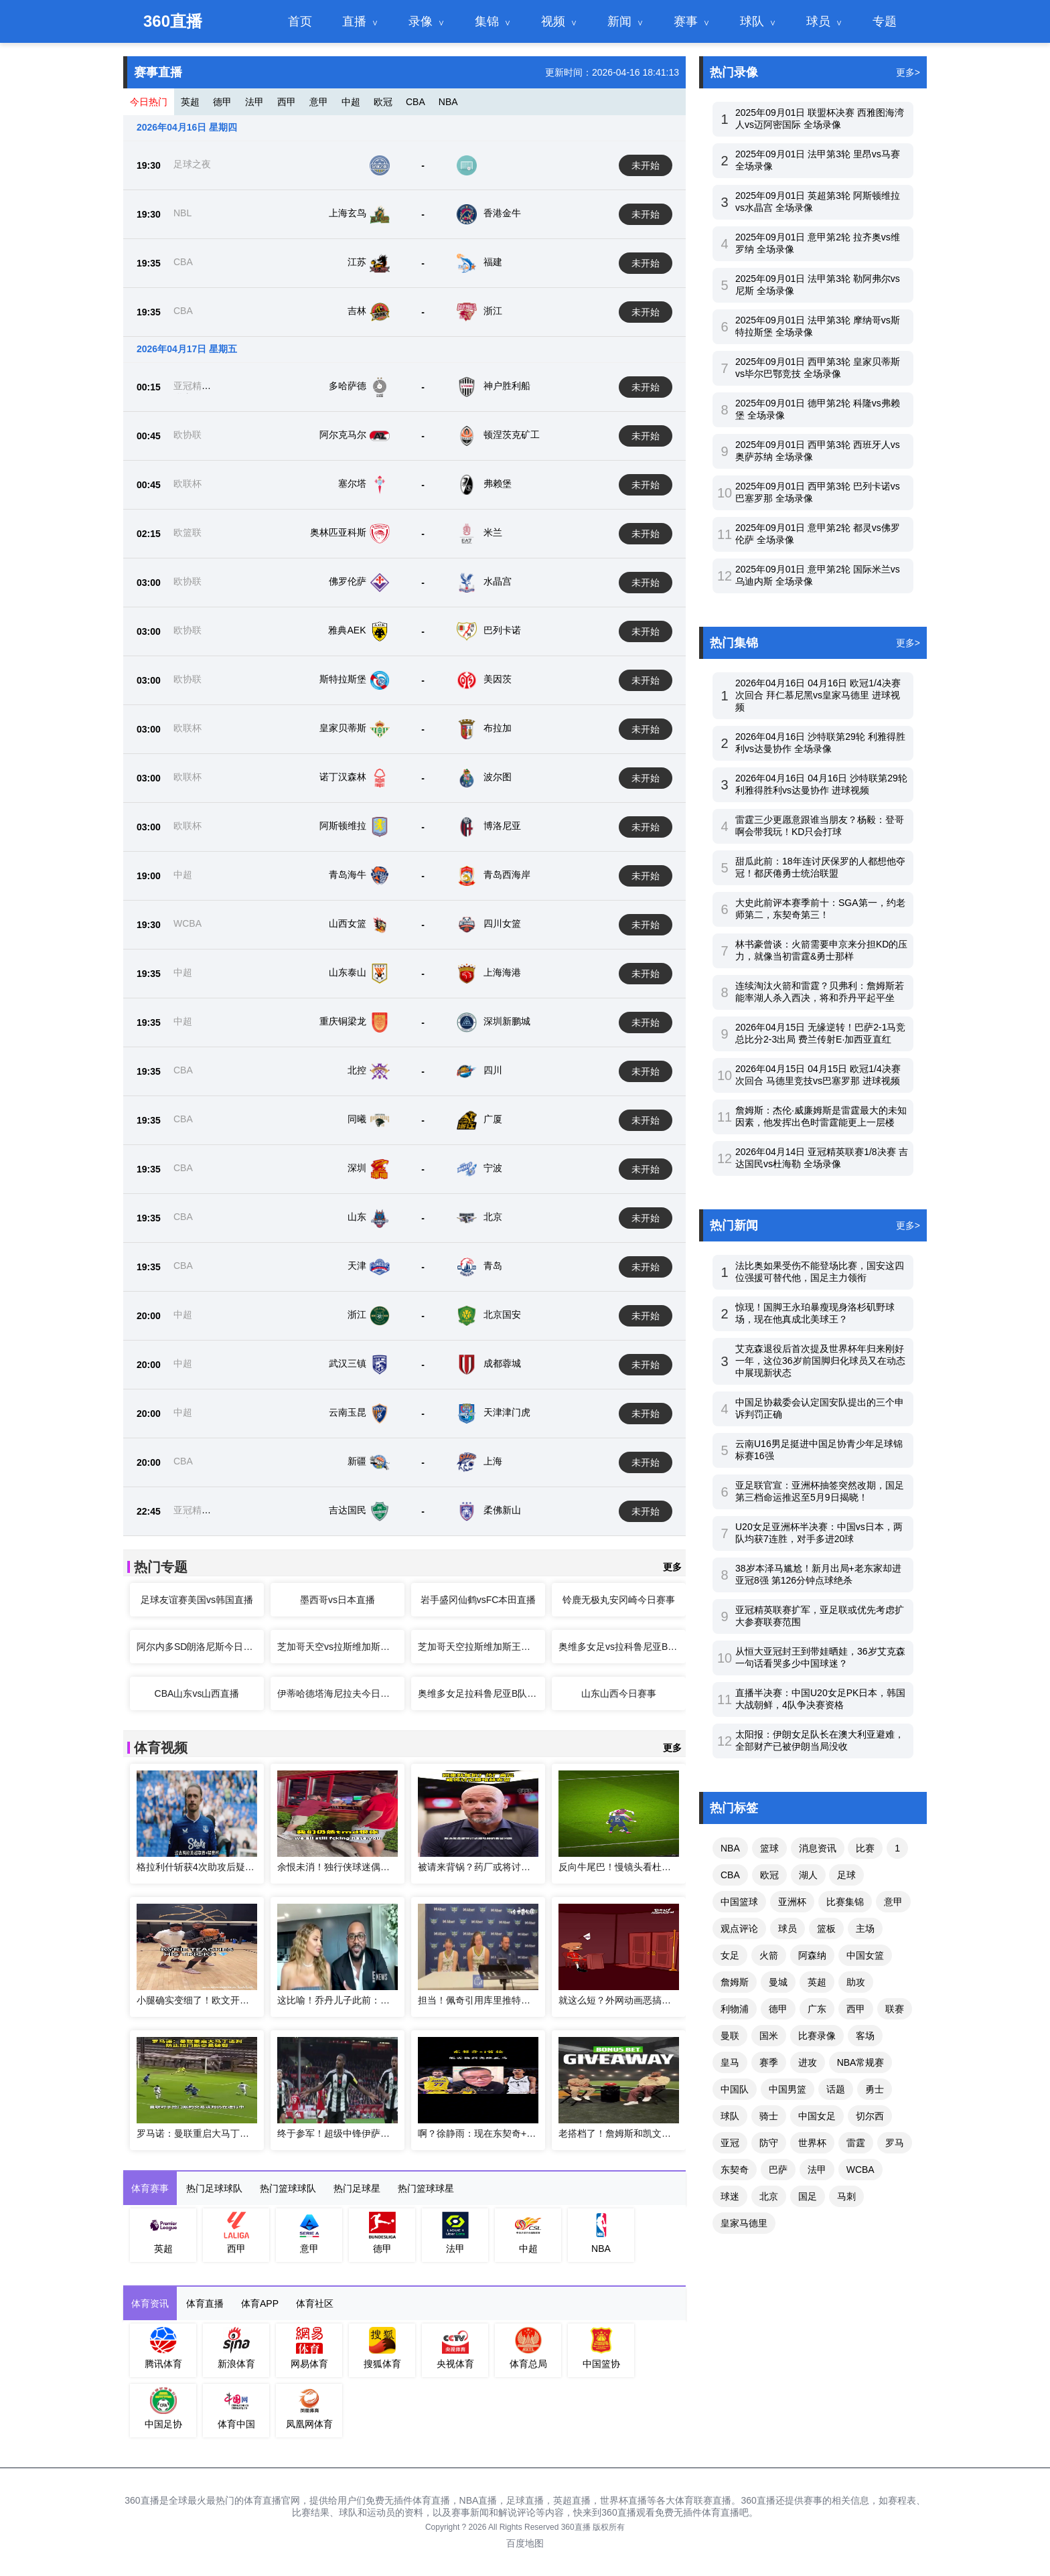  I want to click on 亚足联官宣：亚洲杯抽签突然改期，国足第三档命运推迟至5月9日揭晓！, so click(819, 1491).